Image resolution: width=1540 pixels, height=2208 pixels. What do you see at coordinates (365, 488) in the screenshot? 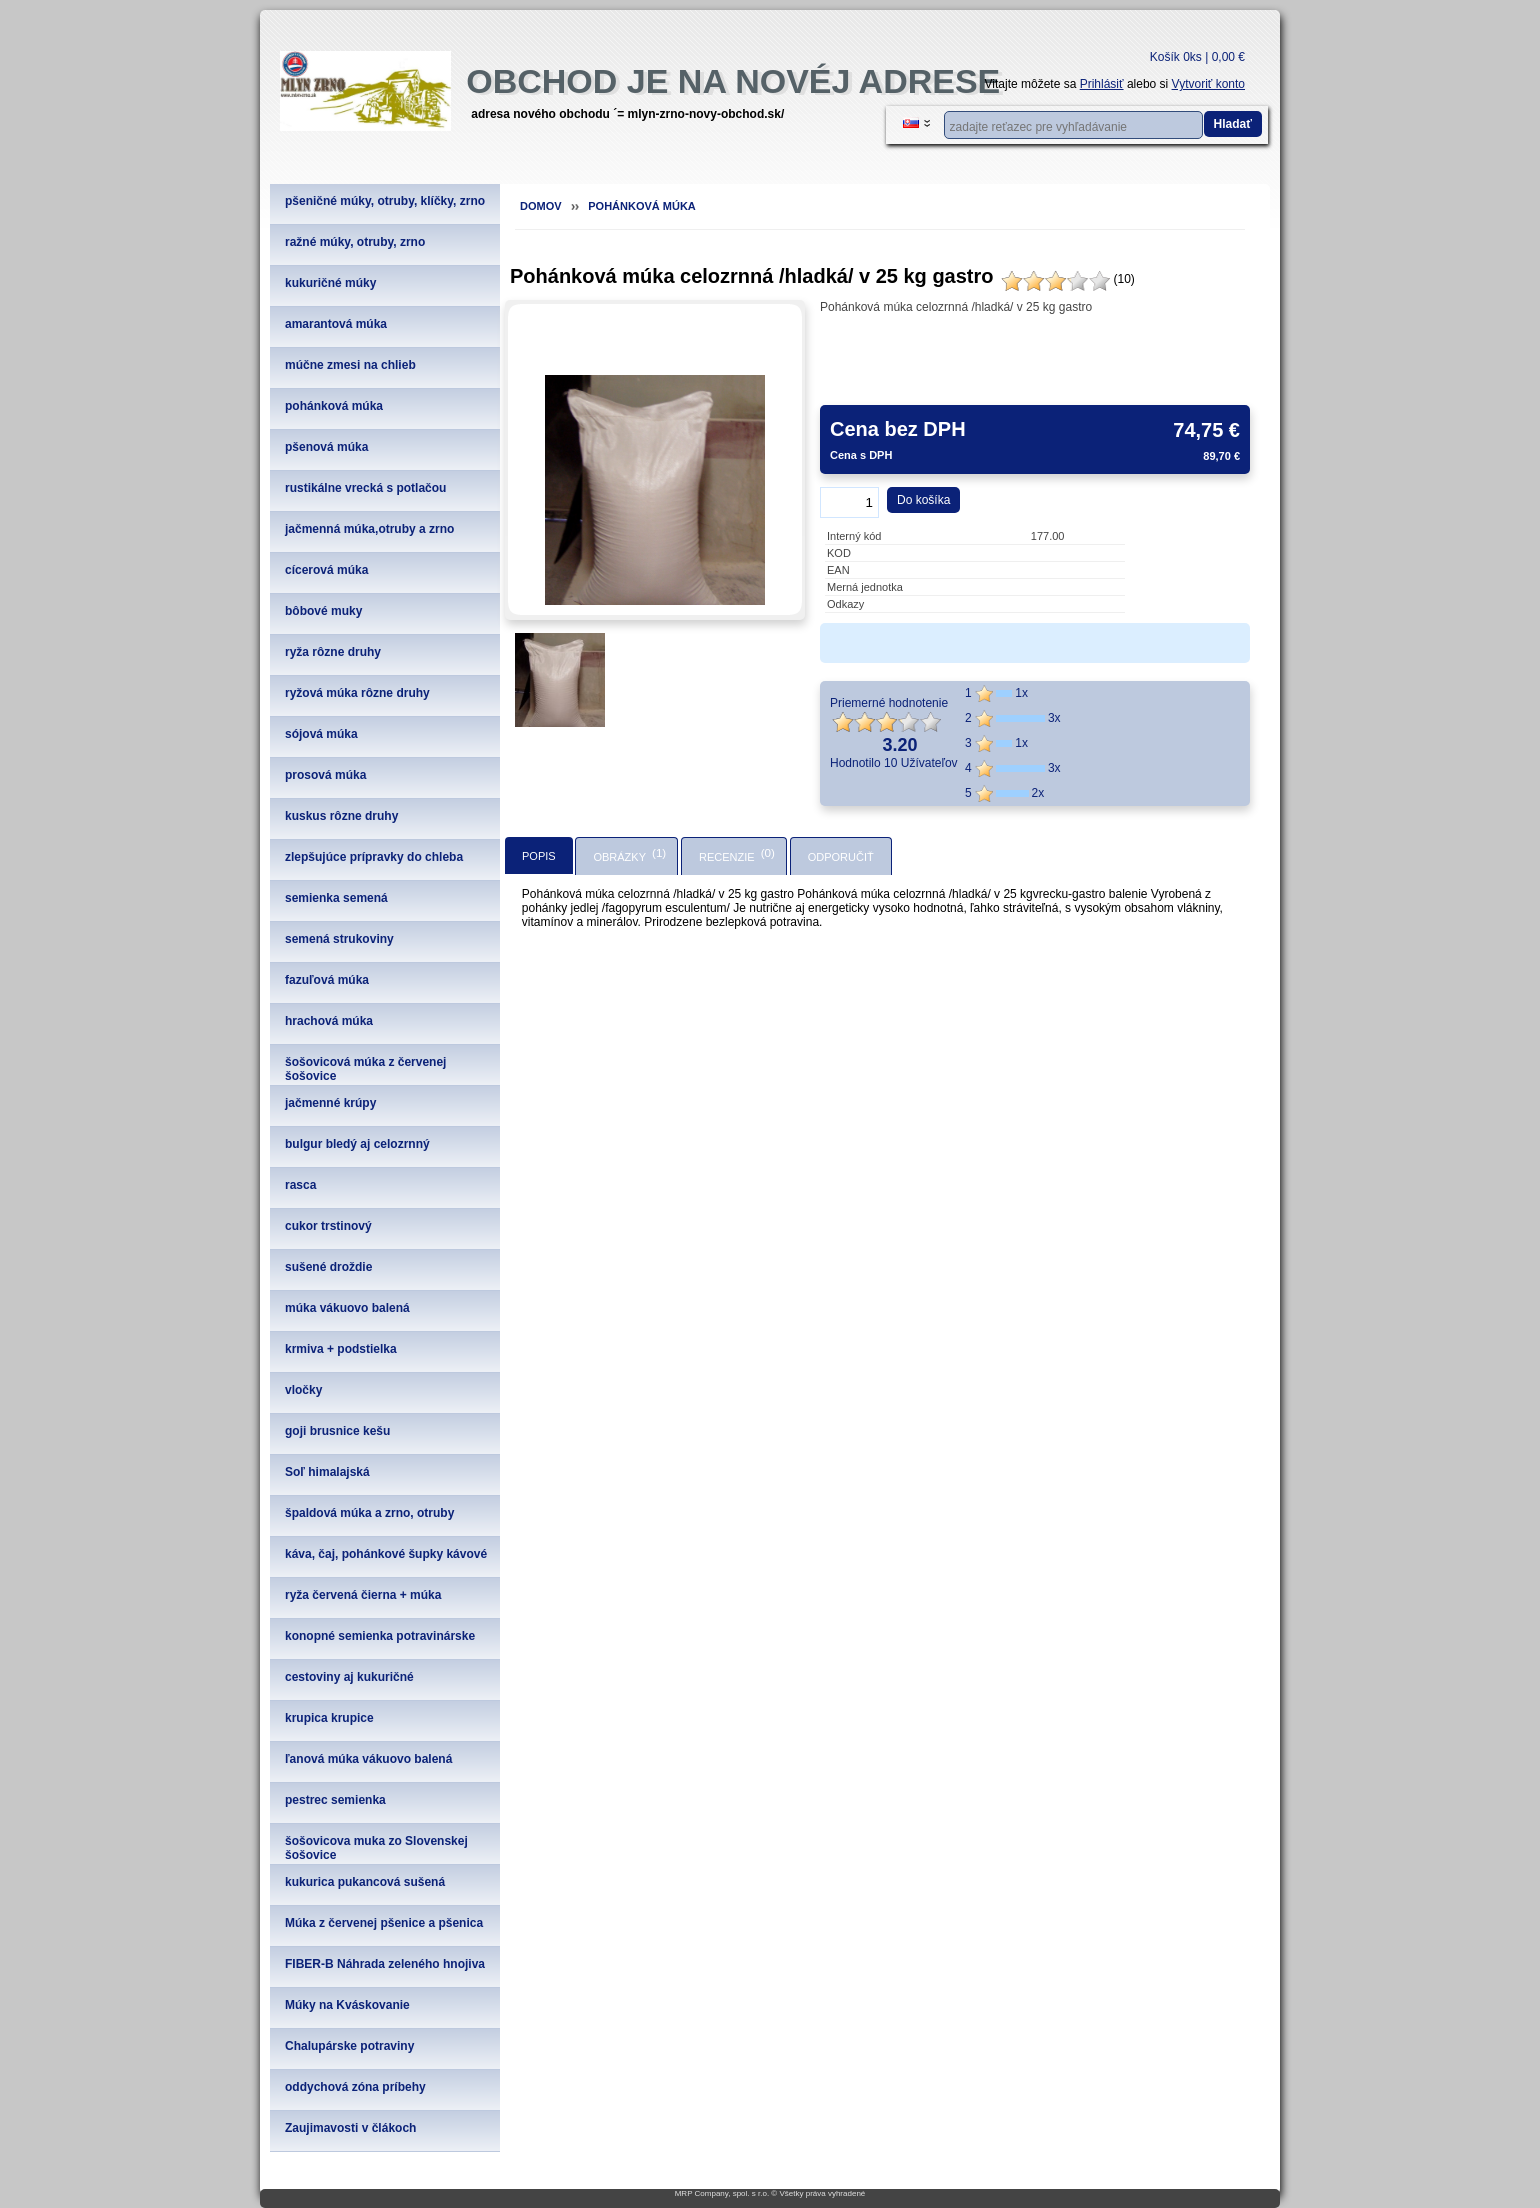
I see `rustikálne vrecká s potlačou` at bounding box center [365, 488].